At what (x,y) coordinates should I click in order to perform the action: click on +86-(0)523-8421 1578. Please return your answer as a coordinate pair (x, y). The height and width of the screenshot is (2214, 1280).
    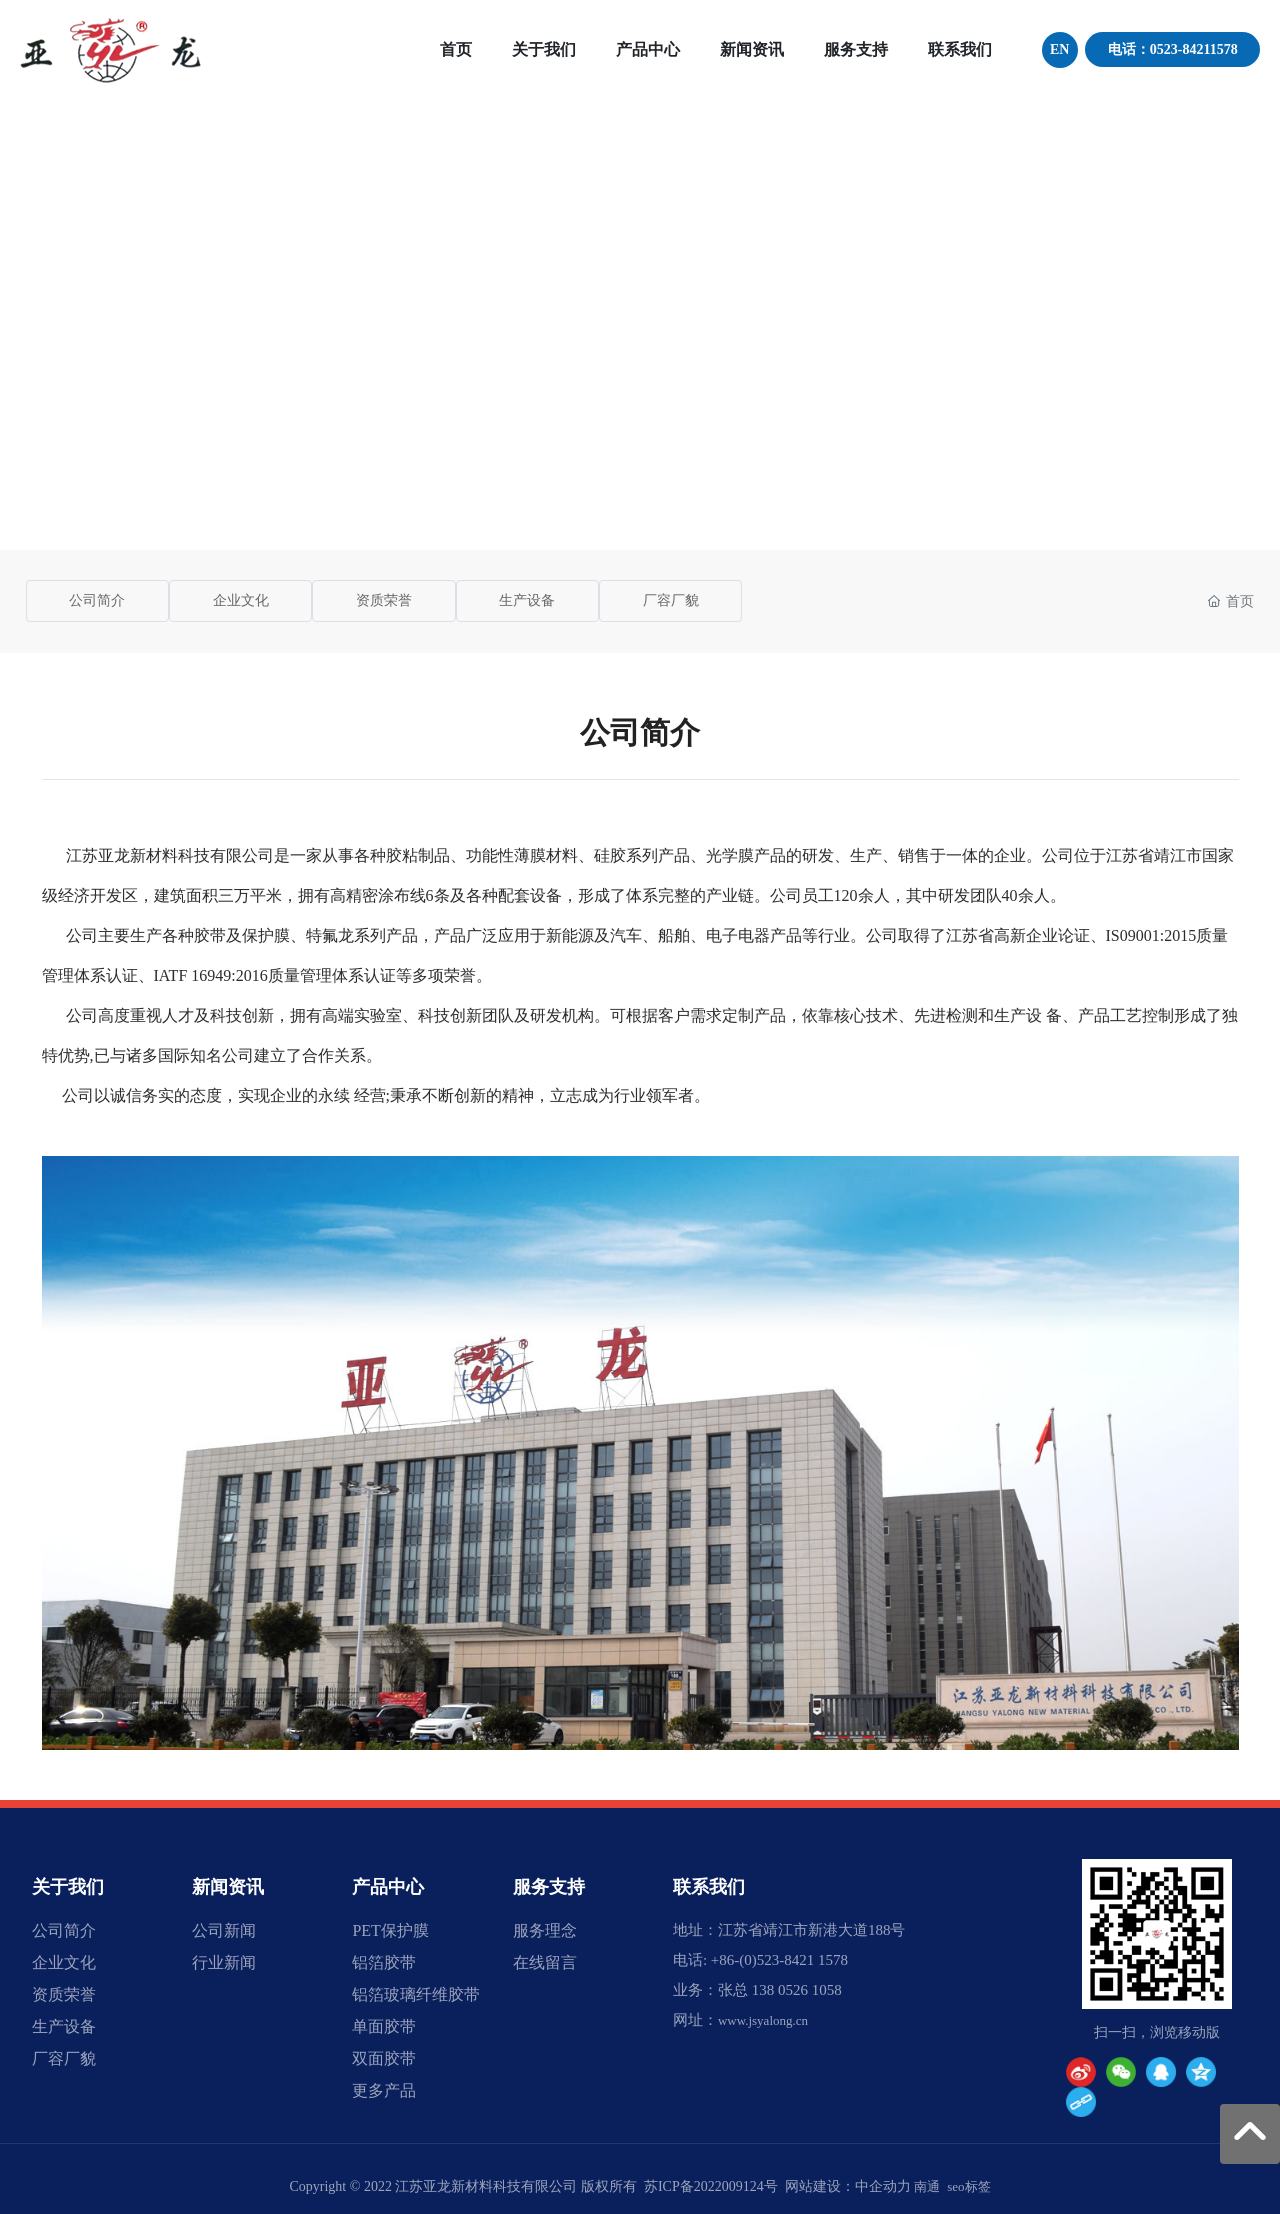
    Looking at the image, I should click on (779, 1960).